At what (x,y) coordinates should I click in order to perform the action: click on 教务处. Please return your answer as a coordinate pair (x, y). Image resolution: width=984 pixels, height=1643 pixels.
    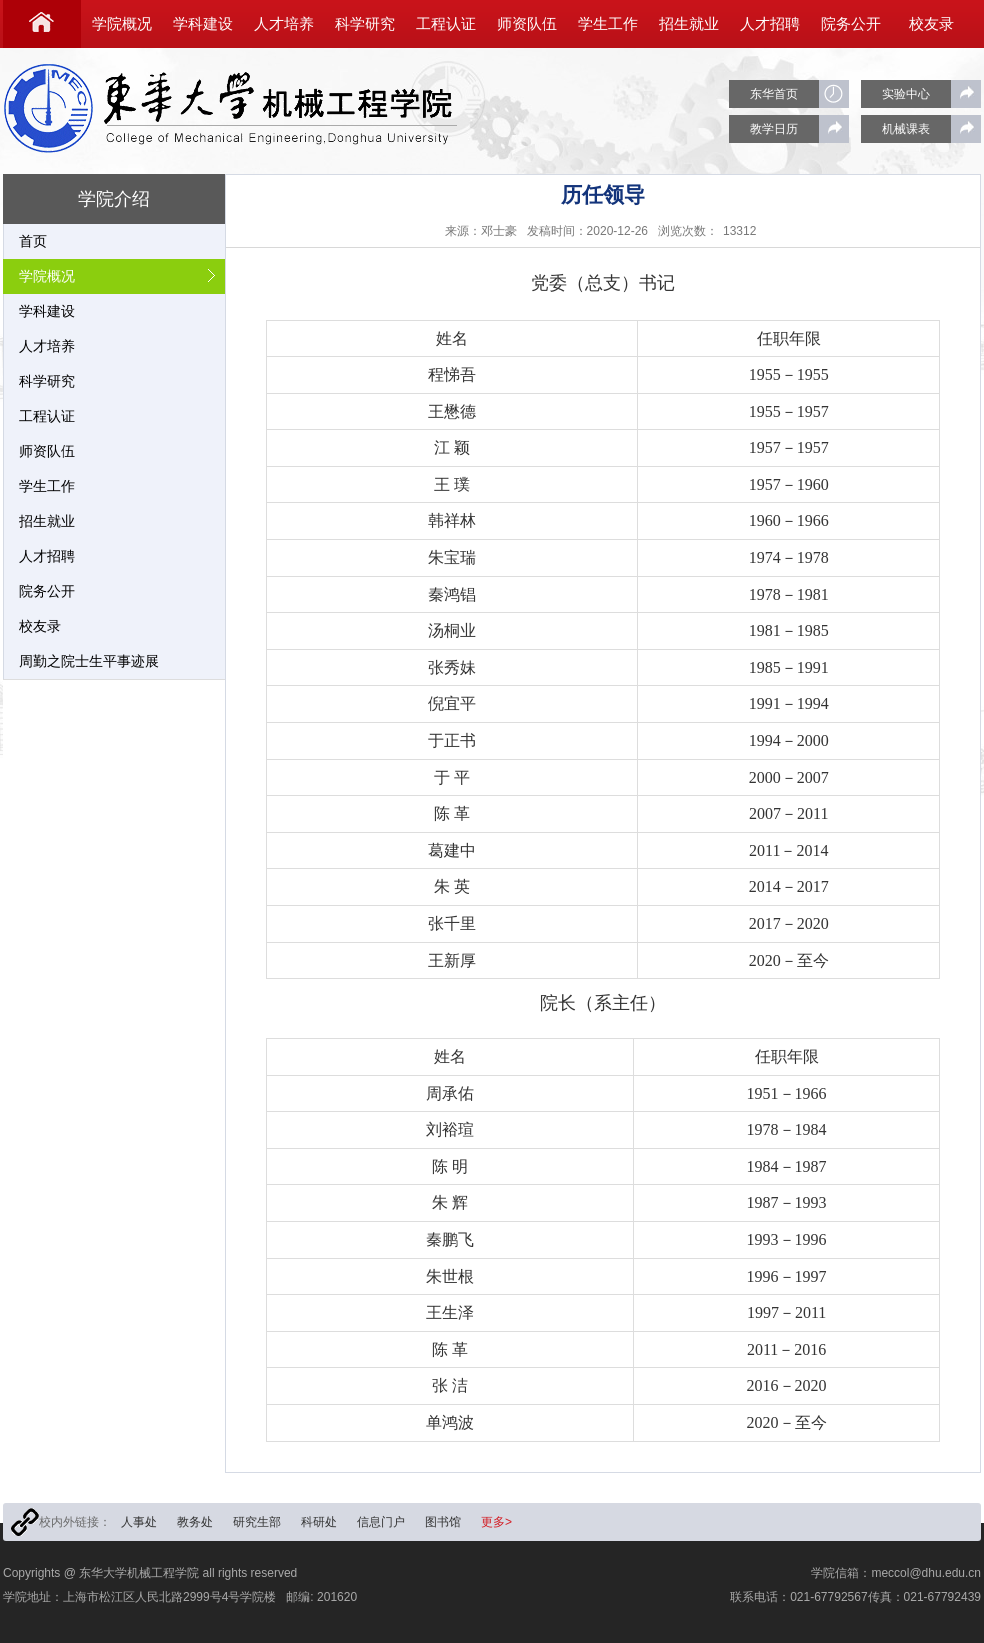
    Looking at the image, I should click on (195, 1522).